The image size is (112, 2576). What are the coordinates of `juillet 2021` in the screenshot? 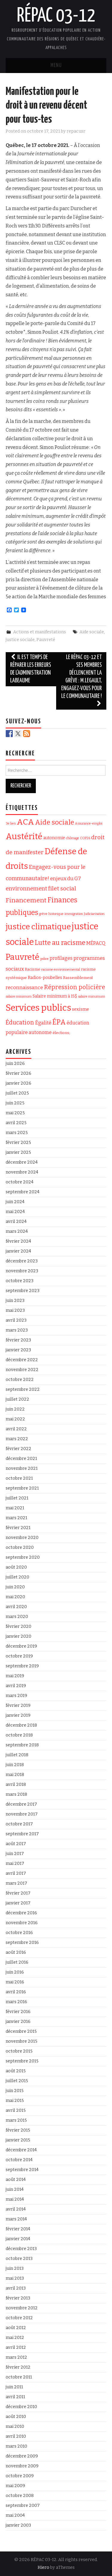 It's located at (17, 1498).